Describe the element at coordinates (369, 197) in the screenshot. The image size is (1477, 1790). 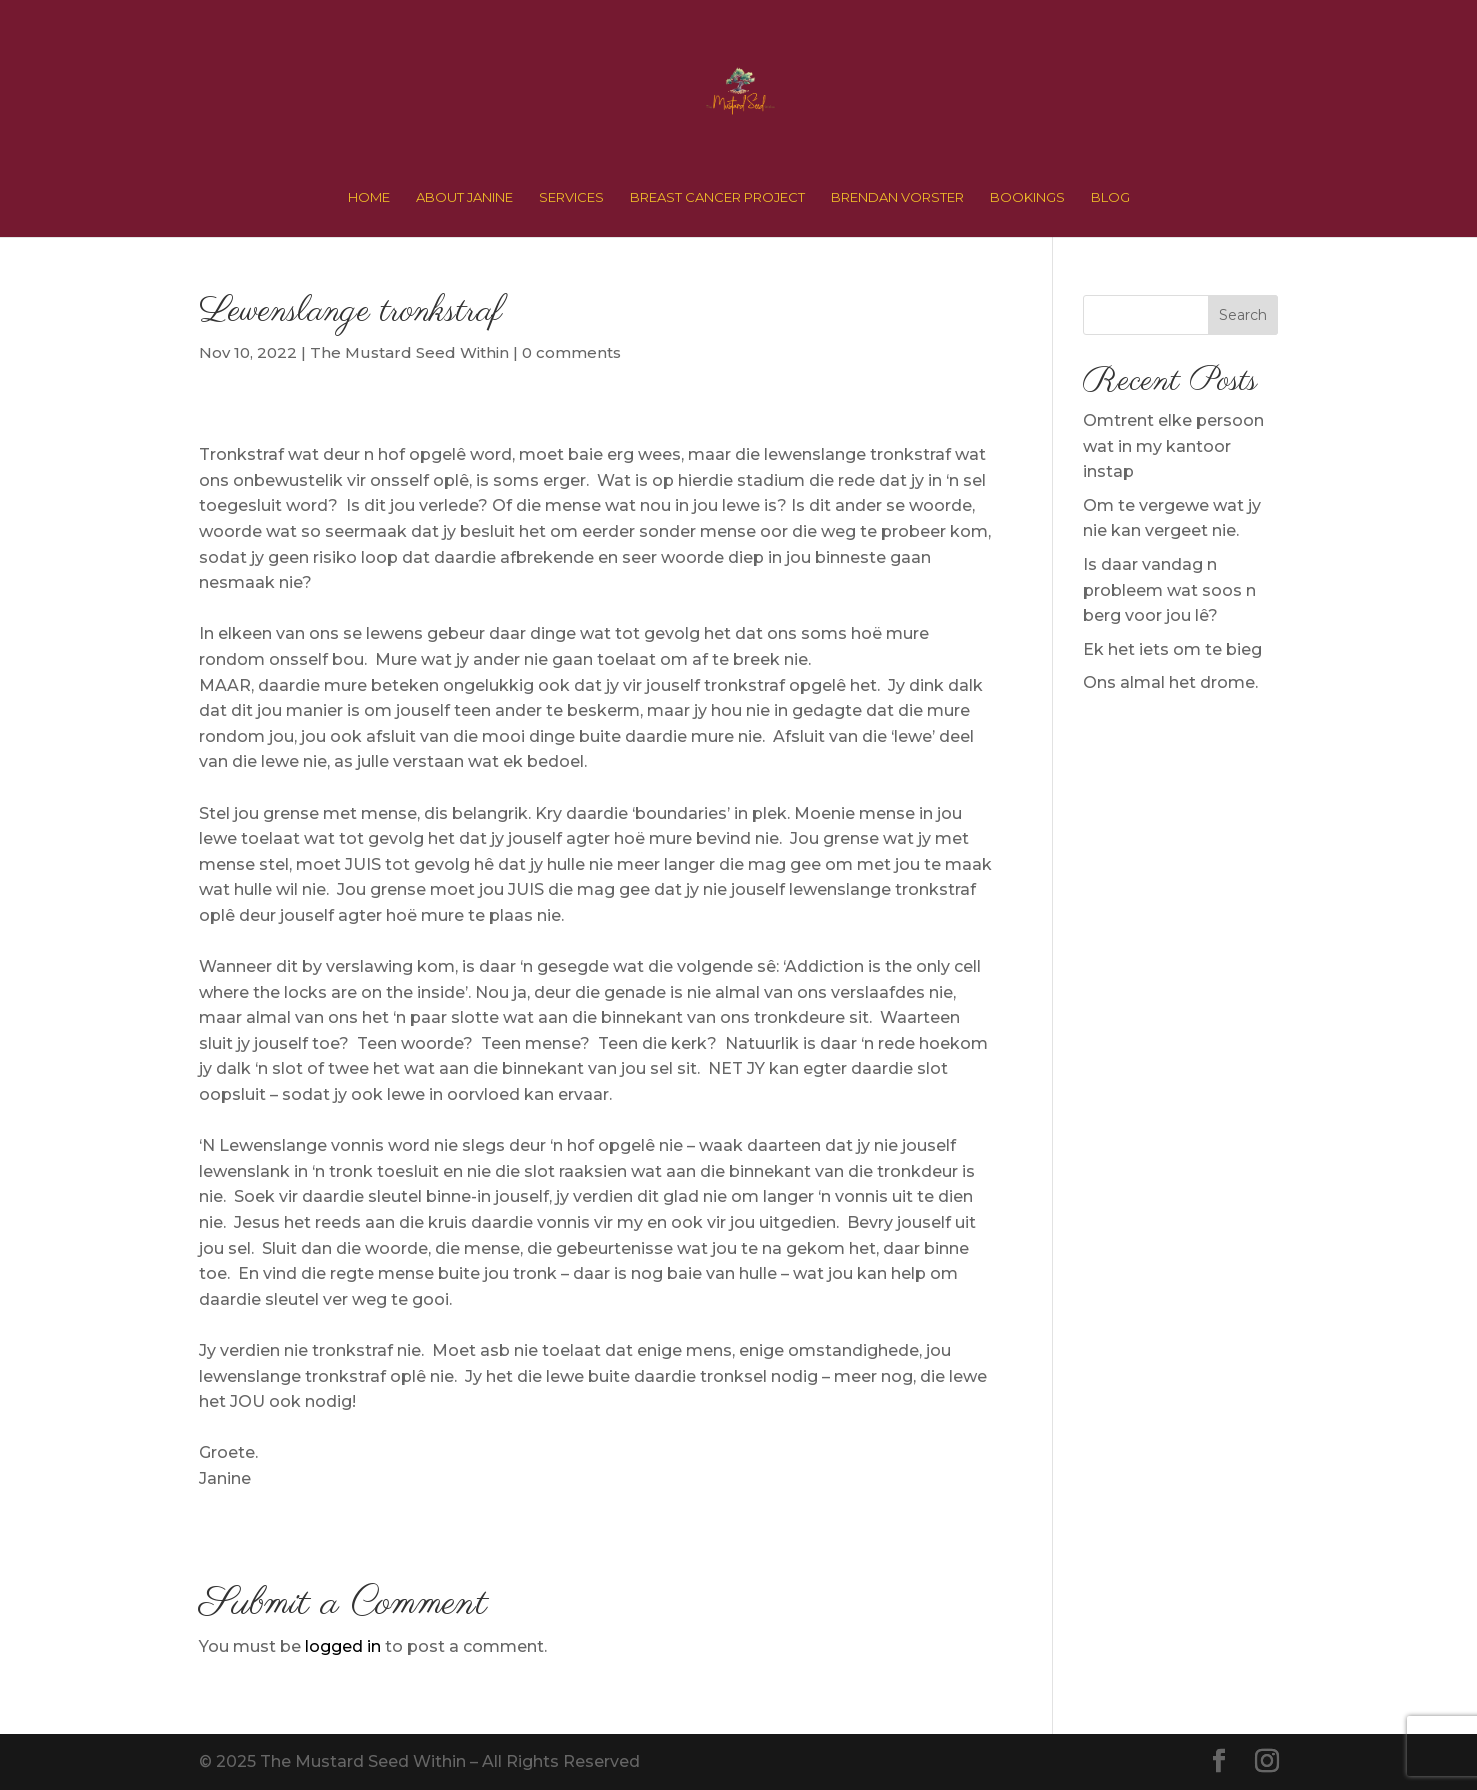
I see `HOME` at that location.